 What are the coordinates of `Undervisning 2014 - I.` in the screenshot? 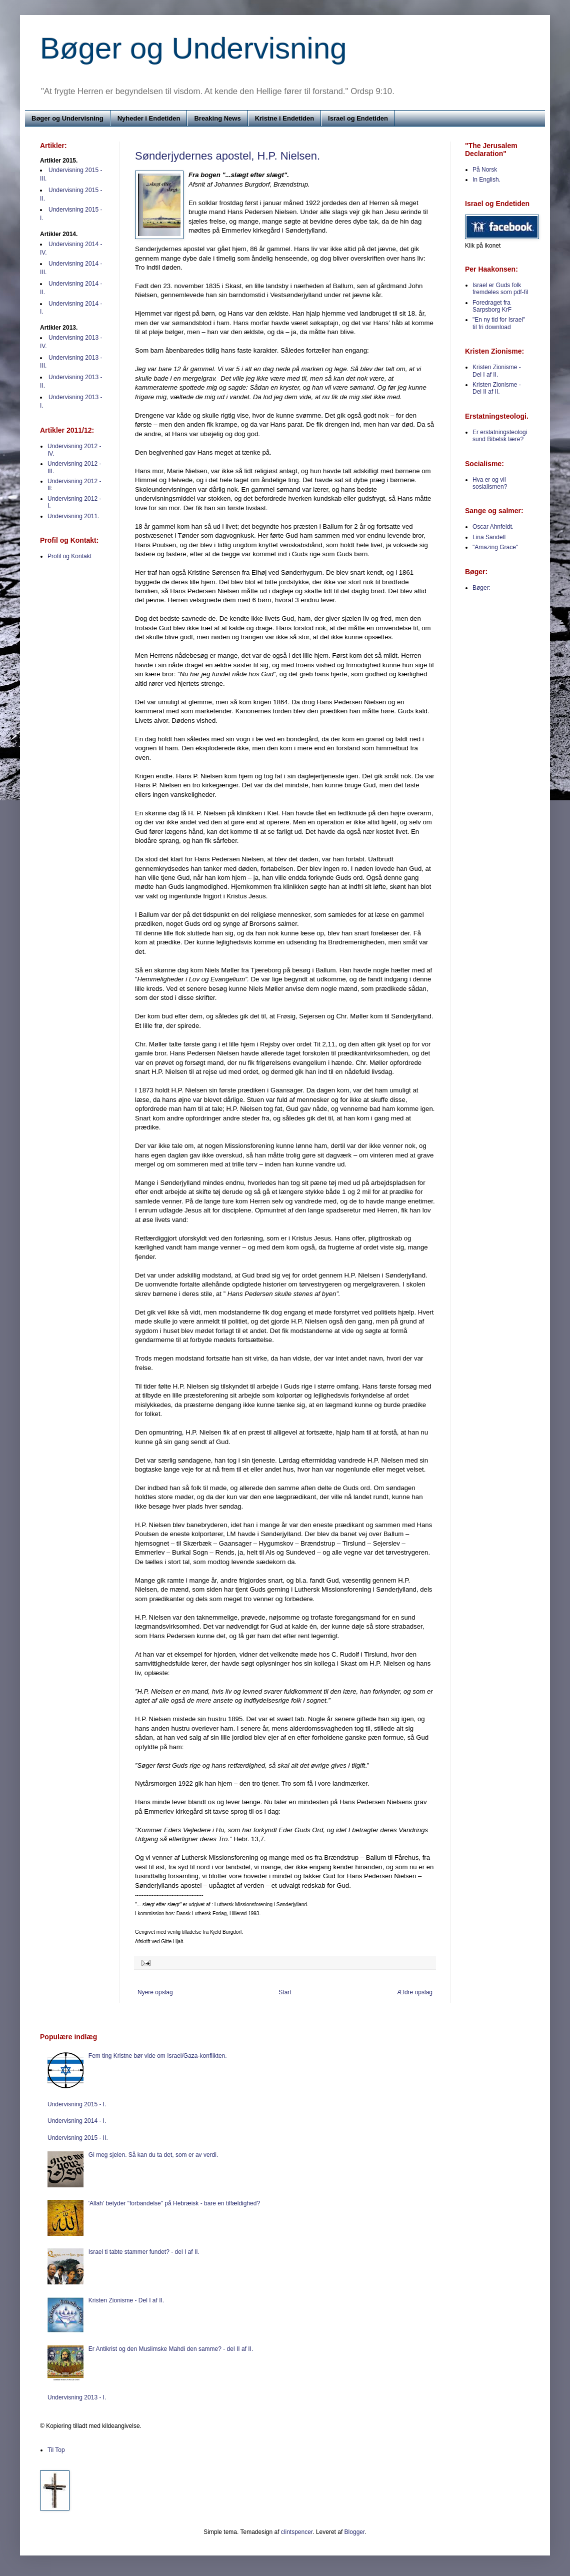 It's located at (77, 2120).